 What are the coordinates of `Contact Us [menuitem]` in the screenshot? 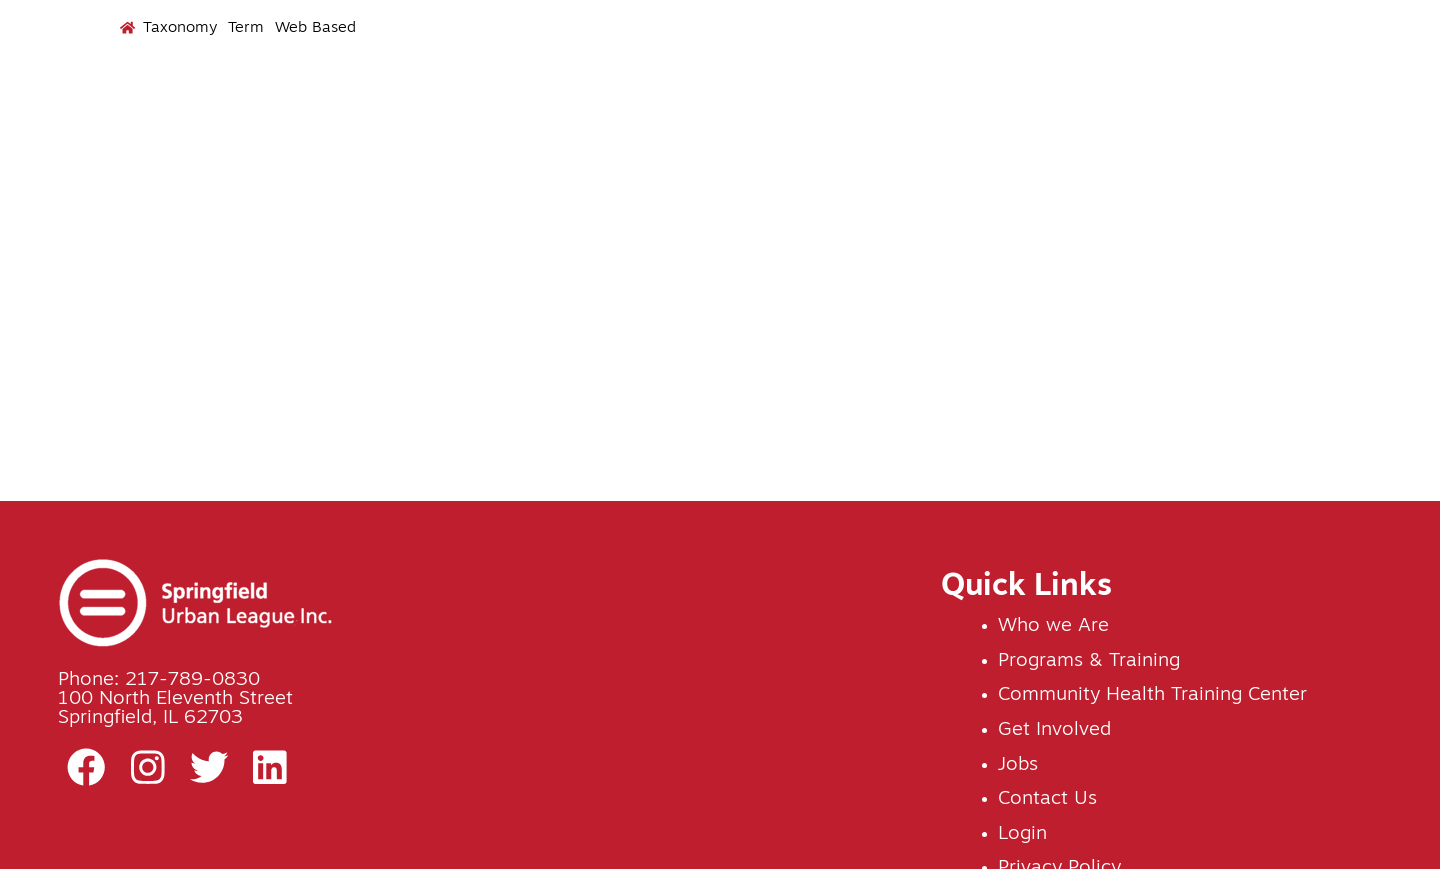 It's located at (1352, 99).